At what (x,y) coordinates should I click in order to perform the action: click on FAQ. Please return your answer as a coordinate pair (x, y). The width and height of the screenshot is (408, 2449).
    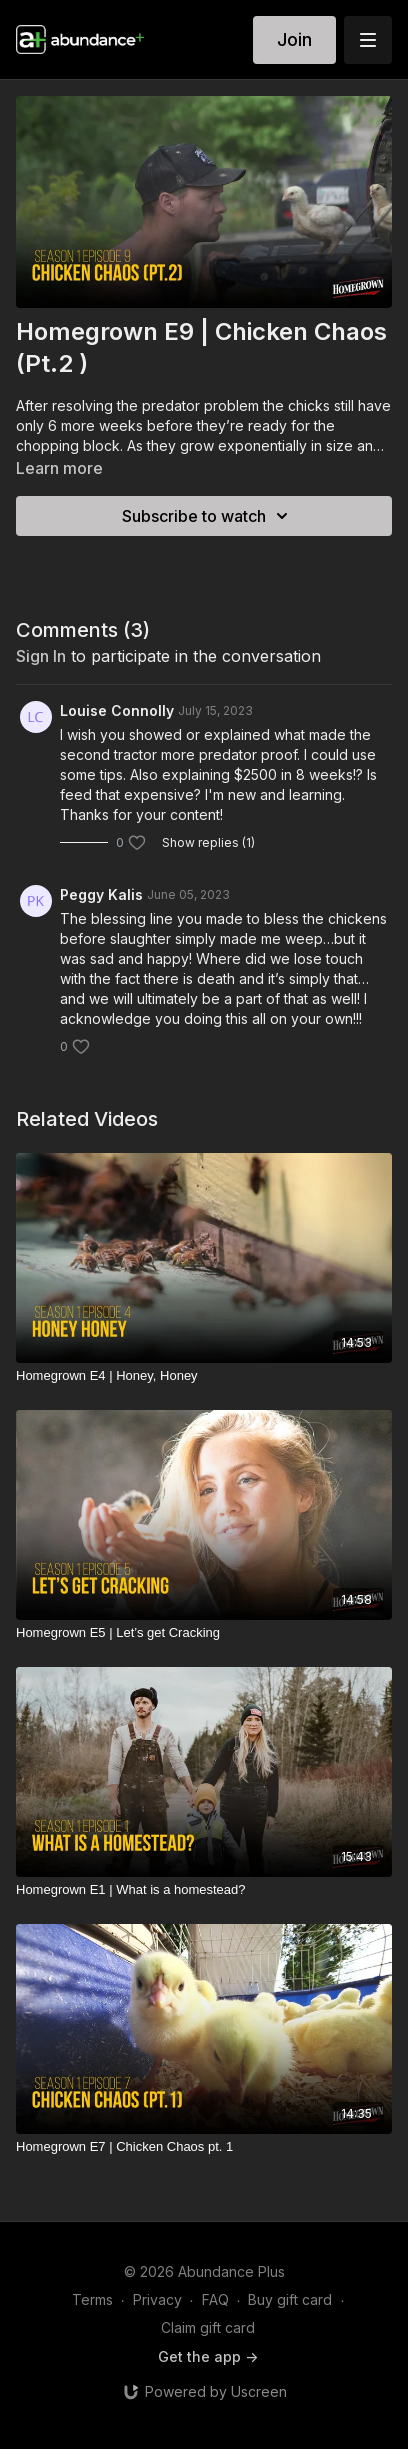
    Looking at the image, I should click on (215, 2299).